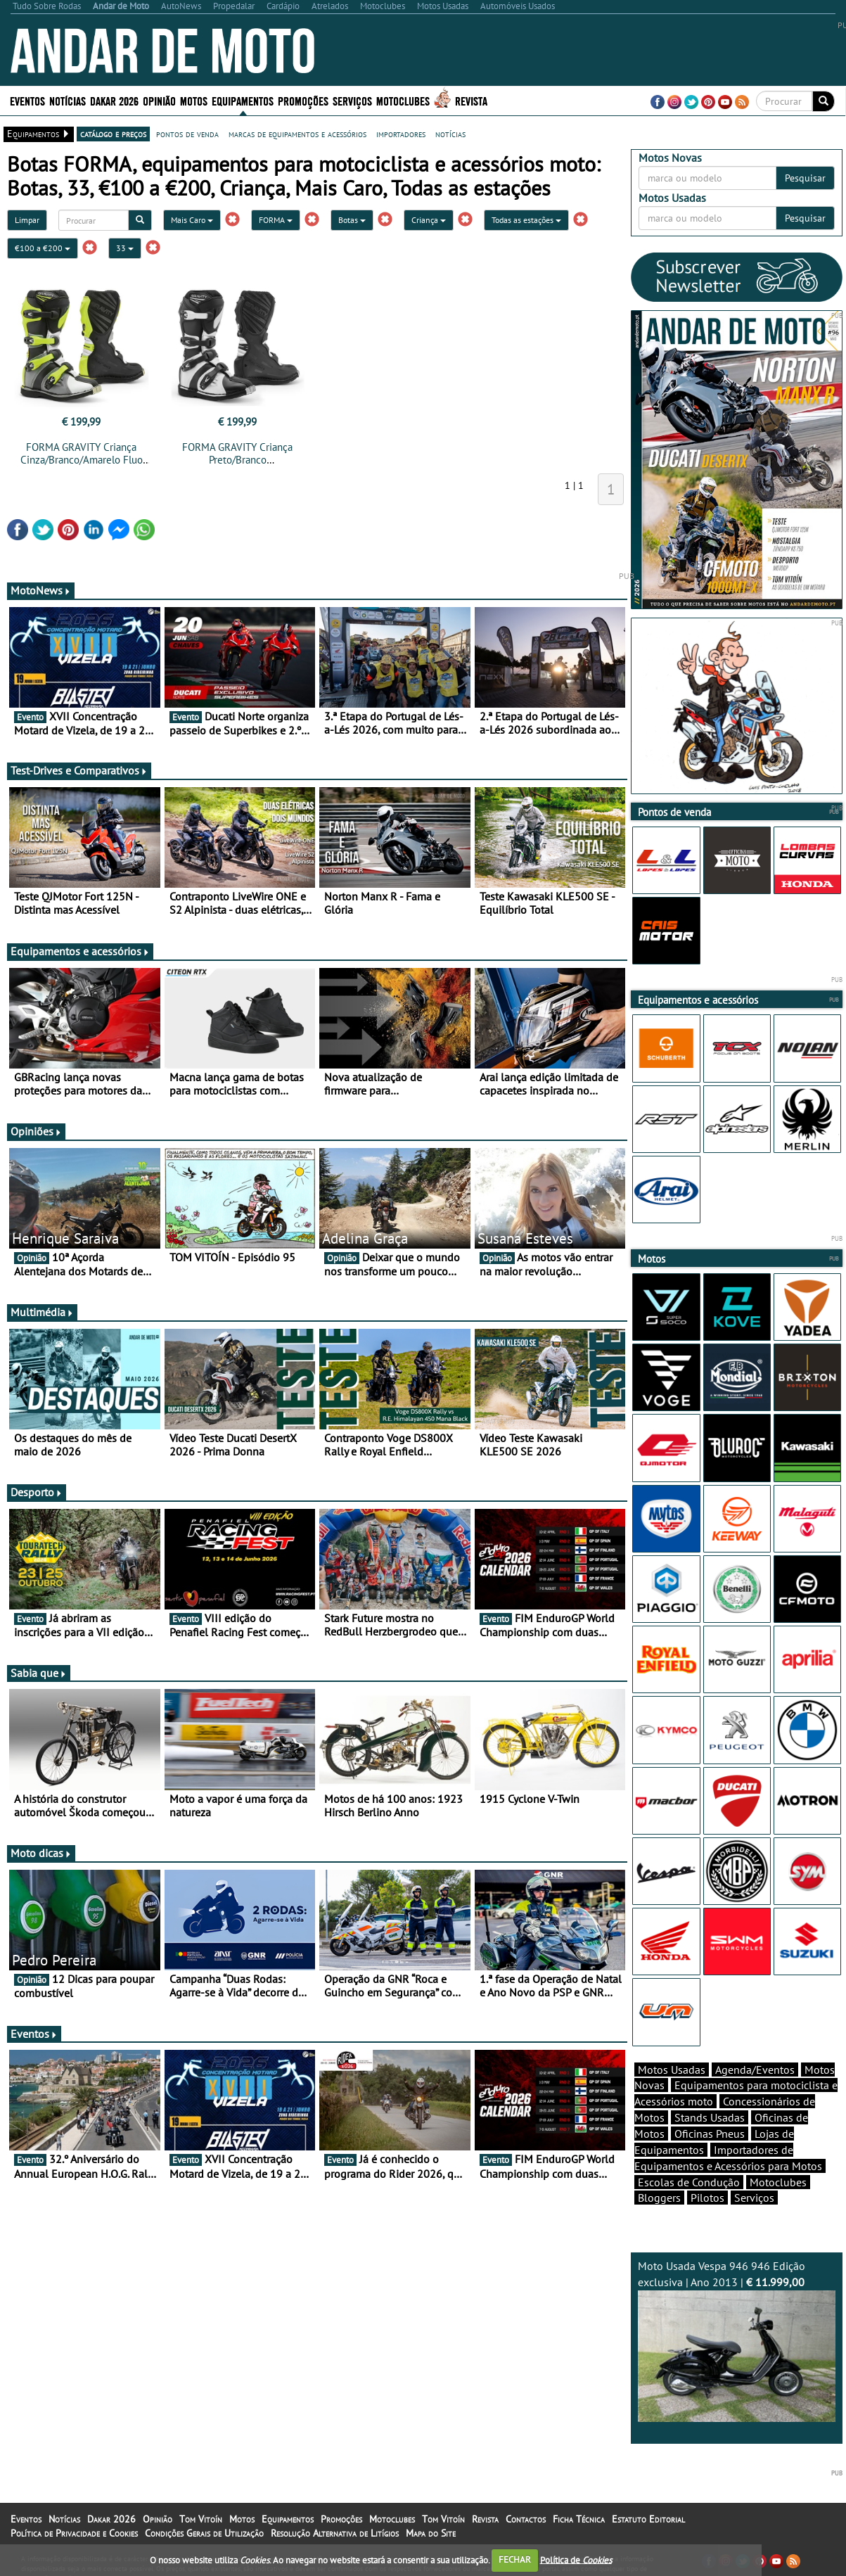 The width and height of the screenshot is (846, 2576). I want to click on Escolas de Condução, so click(689, 2182).